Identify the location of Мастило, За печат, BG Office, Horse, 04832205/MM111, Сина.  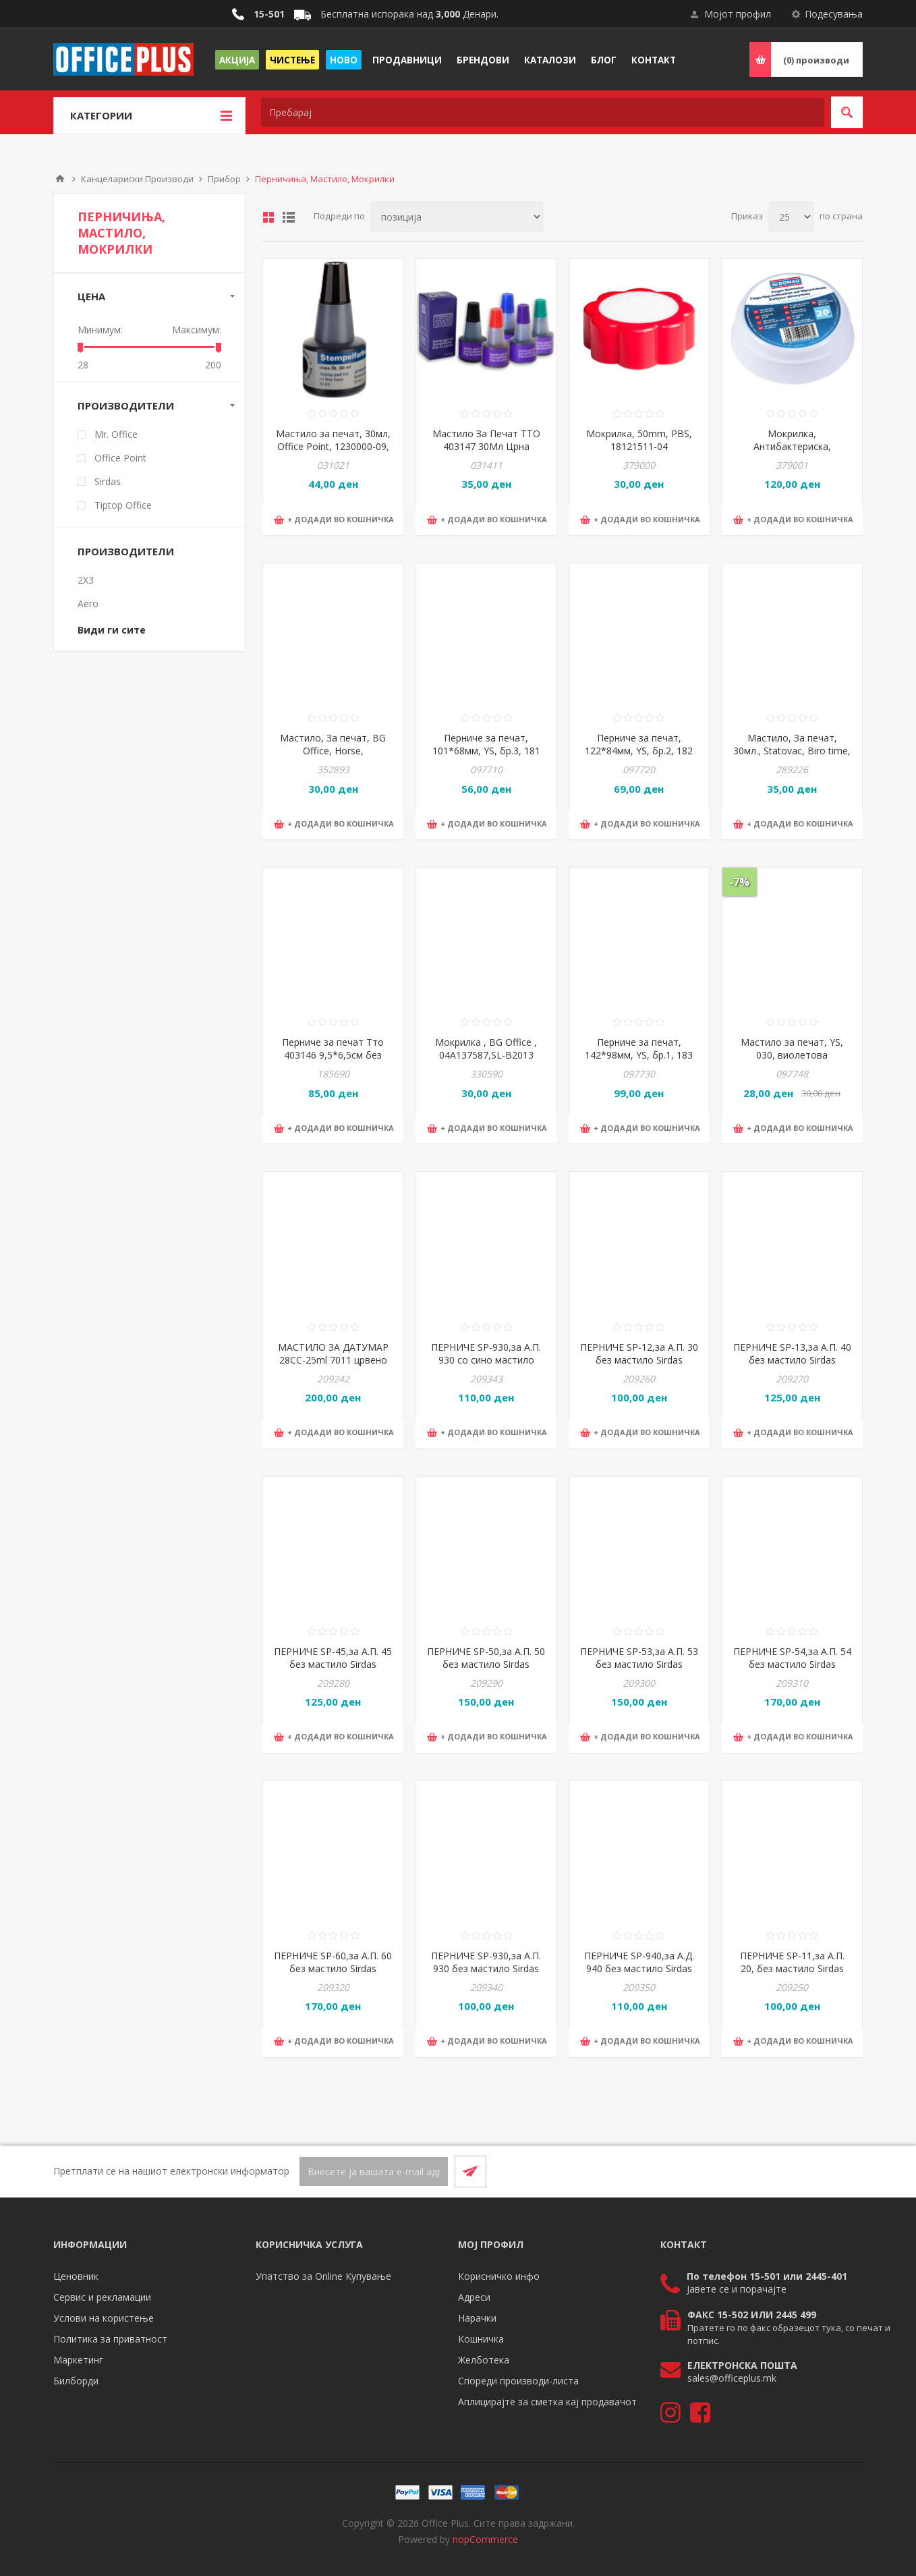
(333, 750).